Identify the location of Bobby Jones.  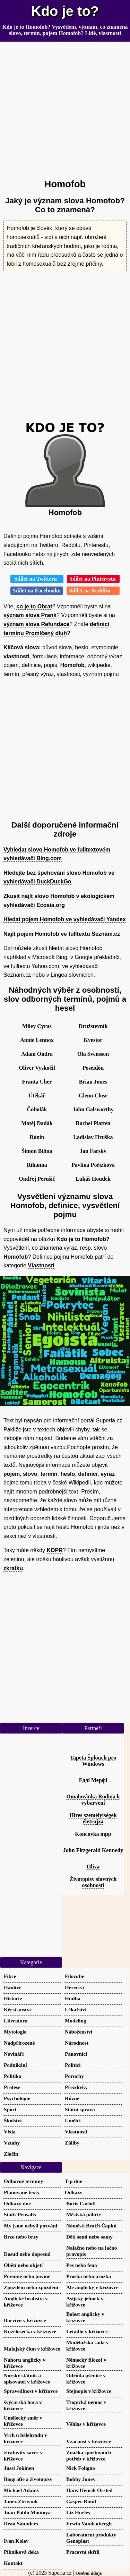
(80, 2479).